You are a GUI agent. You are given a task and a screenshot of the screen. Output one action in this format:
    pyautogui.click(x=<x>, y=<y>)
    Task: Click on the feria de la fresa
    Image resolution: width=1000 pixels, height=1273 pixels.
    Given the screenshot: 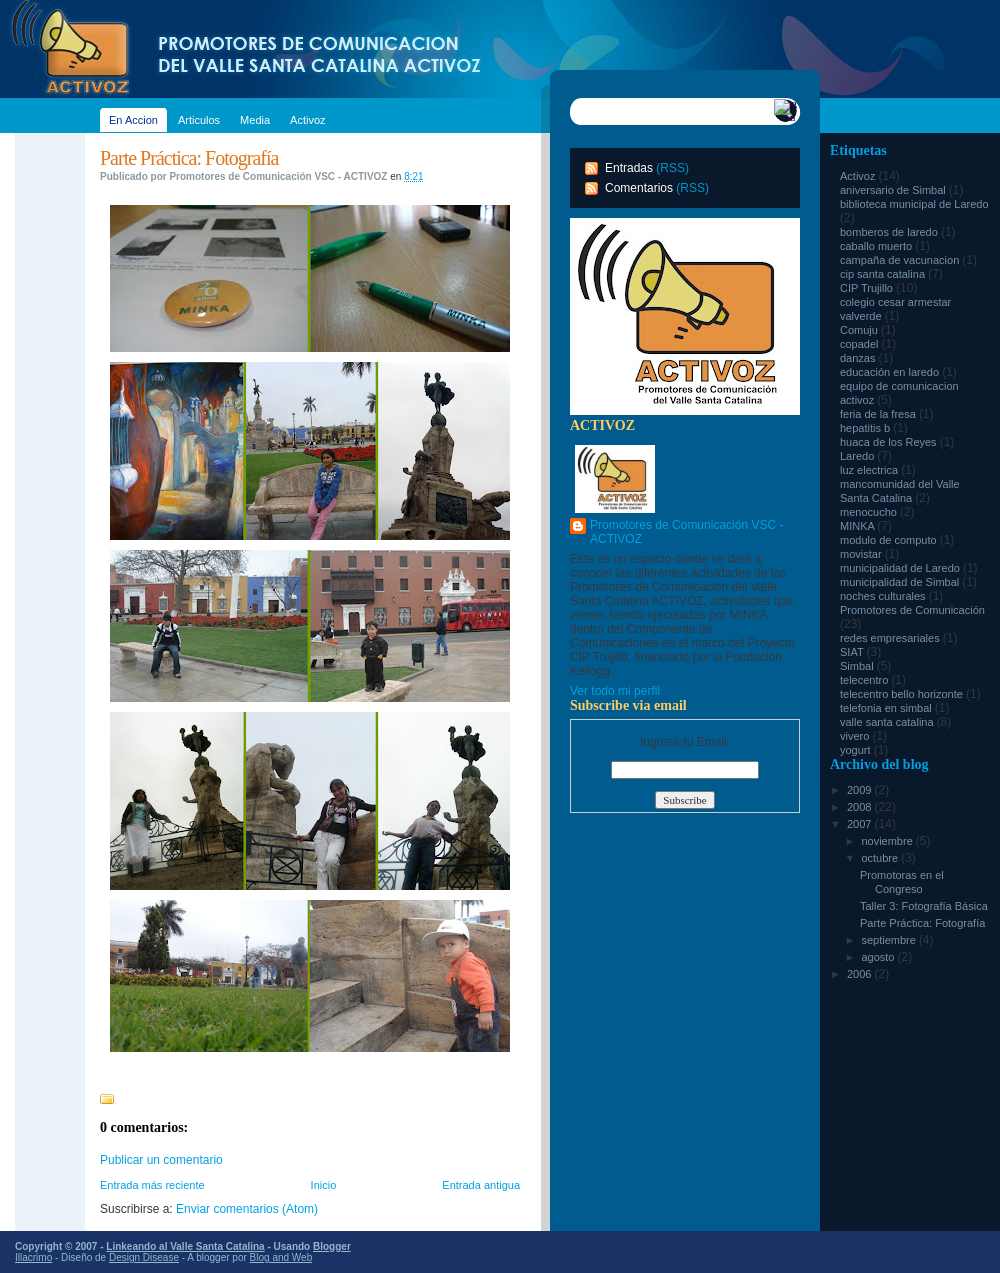 What is the action you would take?
    pyautogui.click(x=879, y=414)
    